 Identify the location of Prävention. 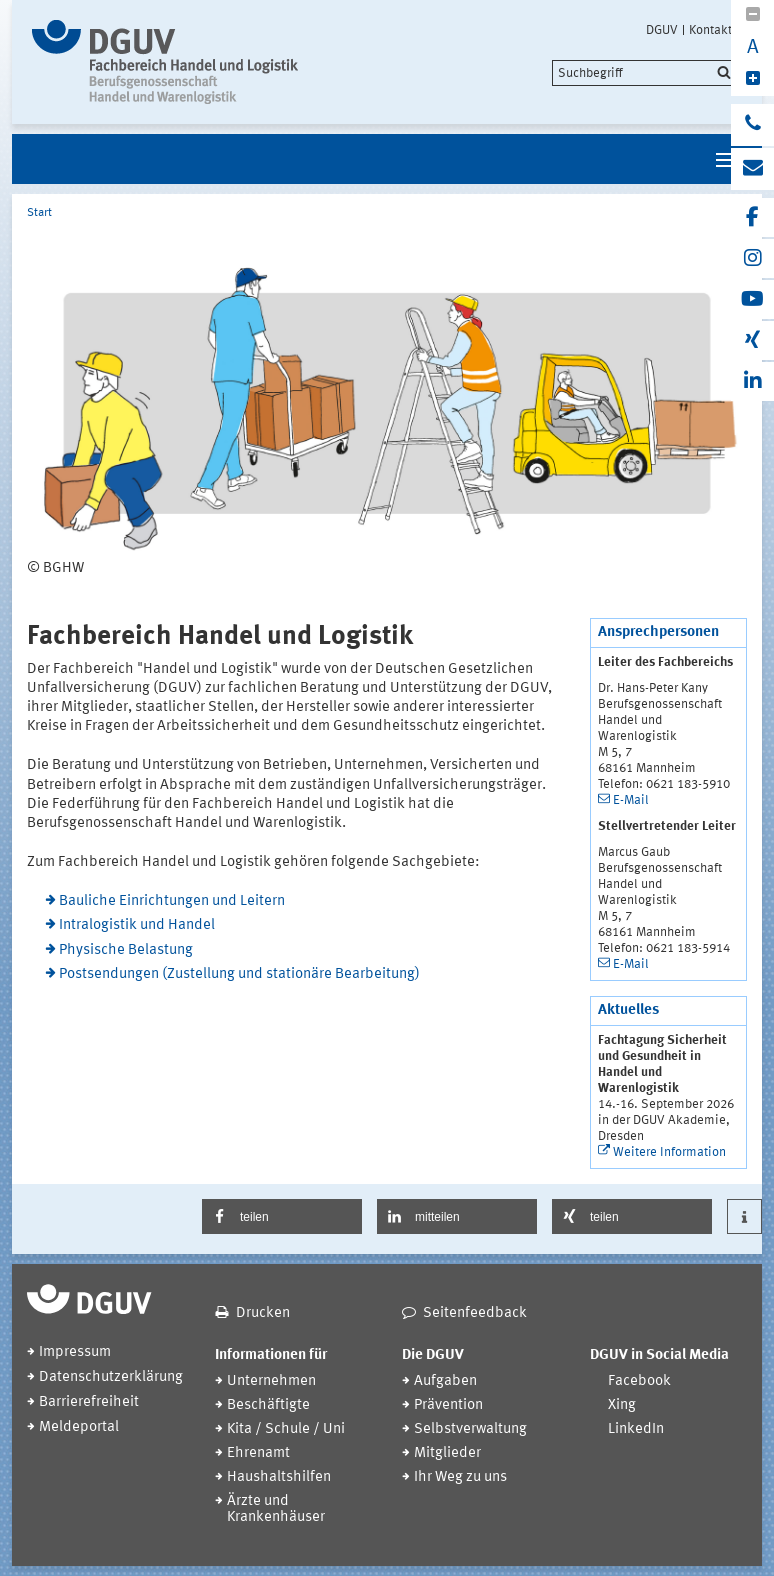
(448, 1405).